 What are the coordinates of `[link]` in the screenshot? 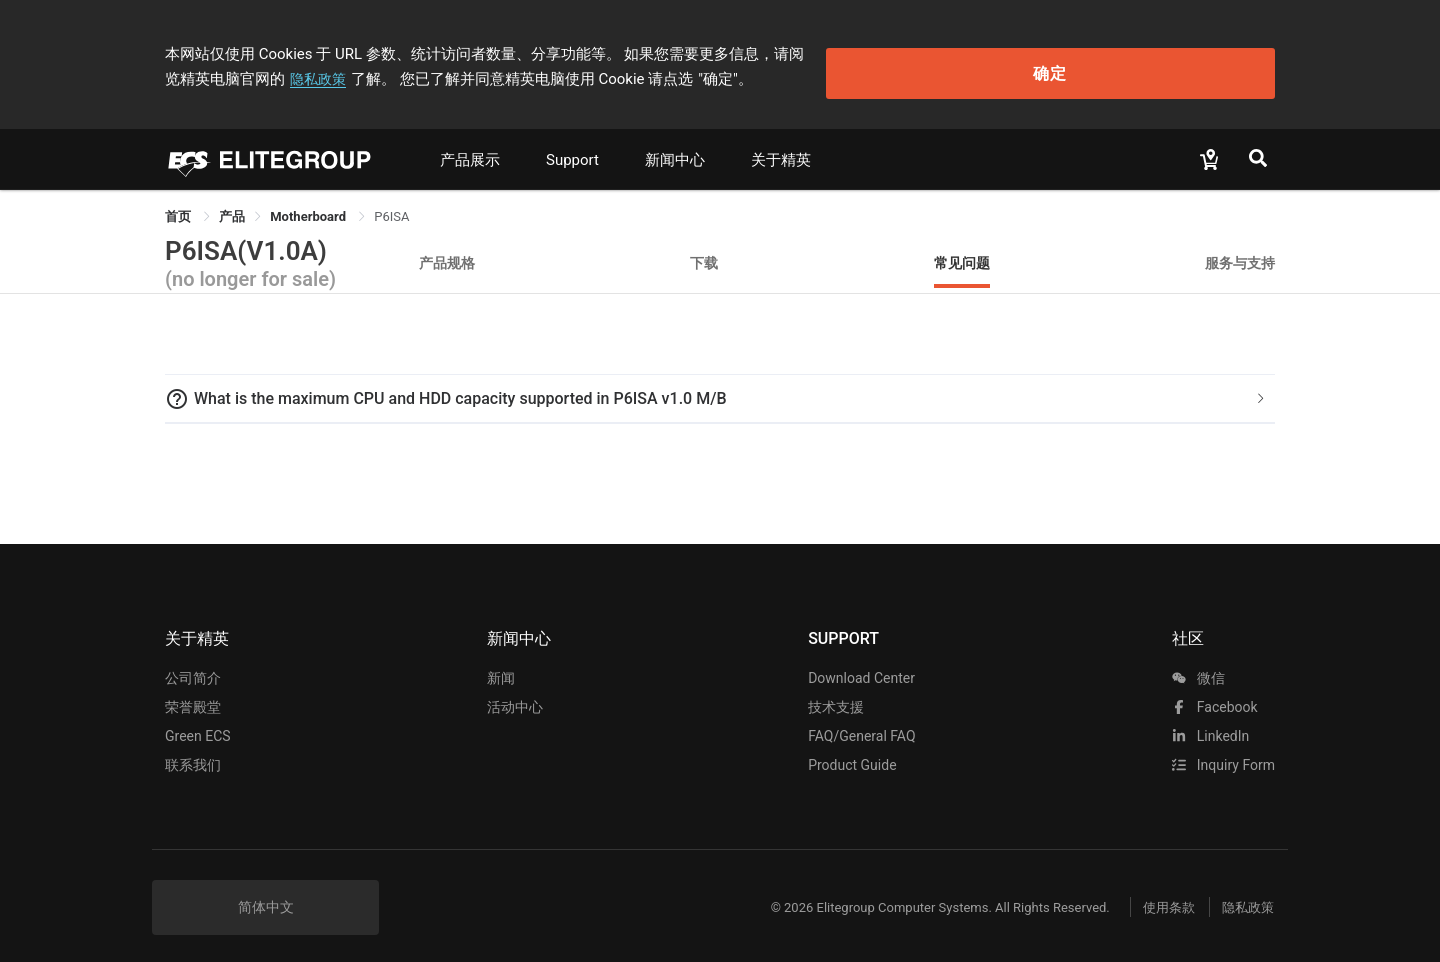 It's located at (232, 203).